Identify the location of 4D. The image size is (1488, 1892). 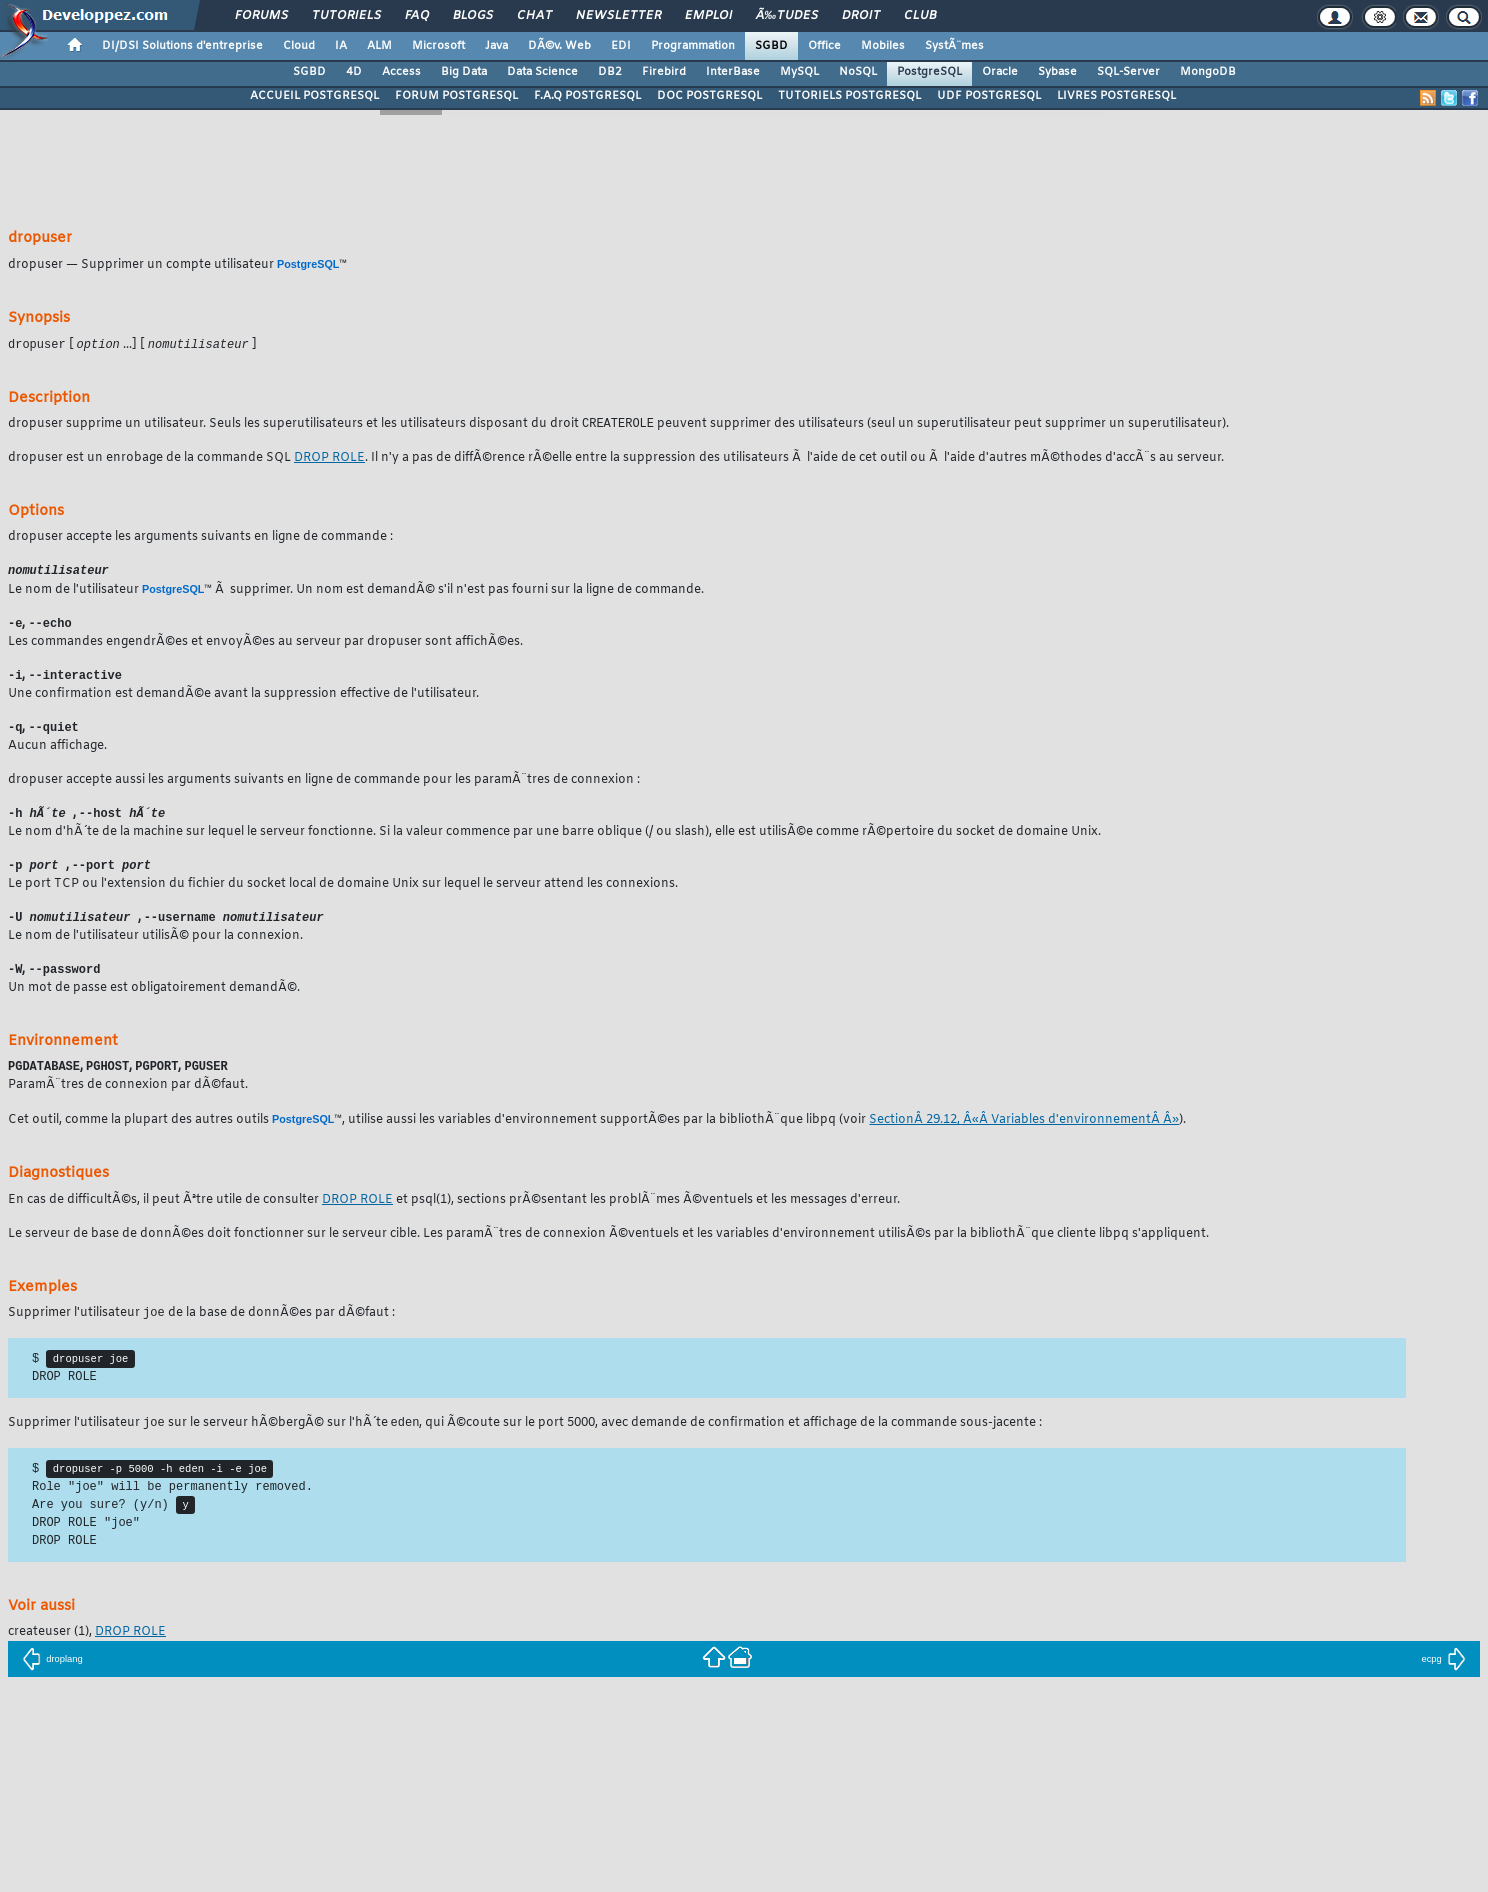
(354, 72).